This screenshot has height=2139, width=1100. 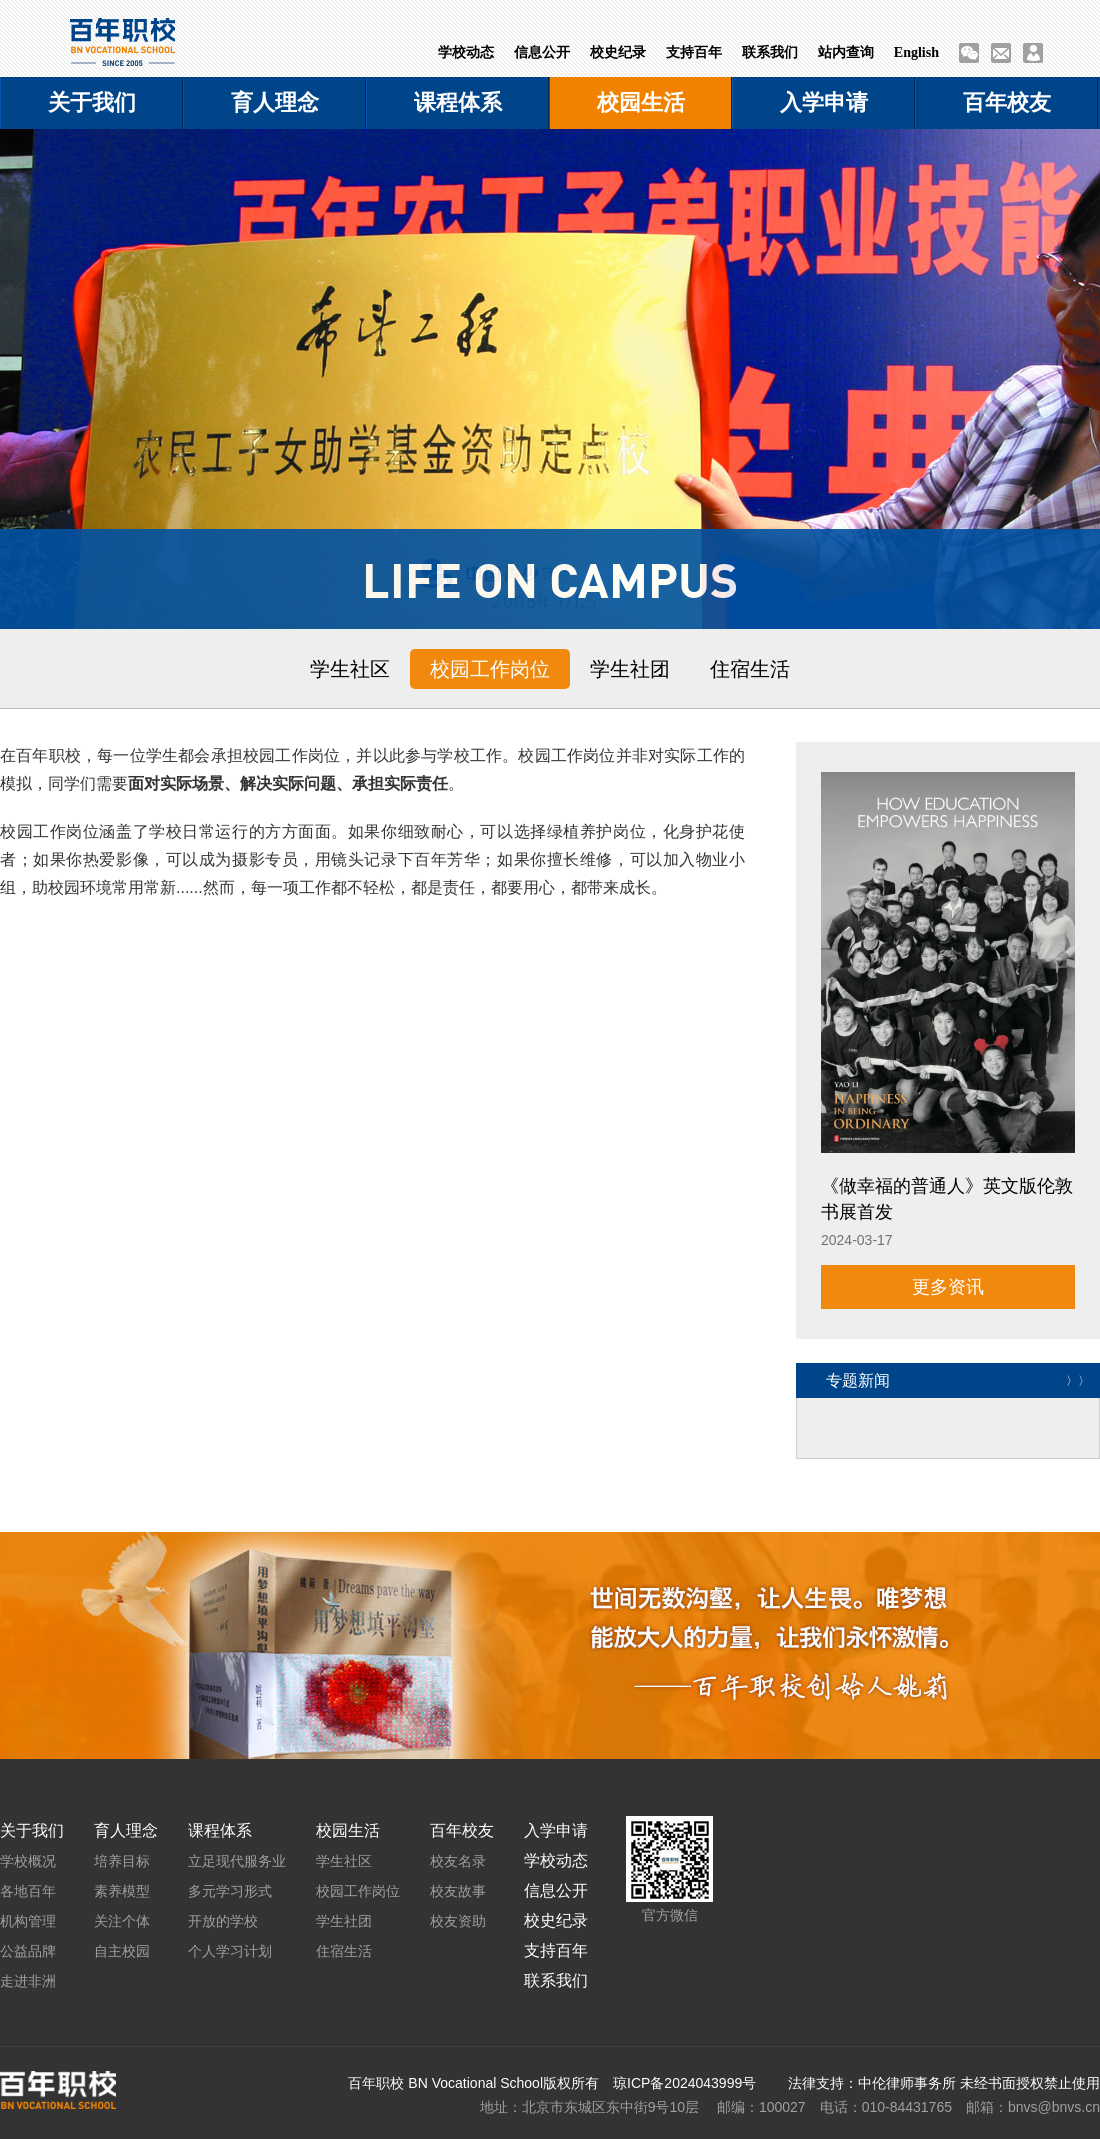 I want to click on 〉〉, so click(x=1078, y=1380).